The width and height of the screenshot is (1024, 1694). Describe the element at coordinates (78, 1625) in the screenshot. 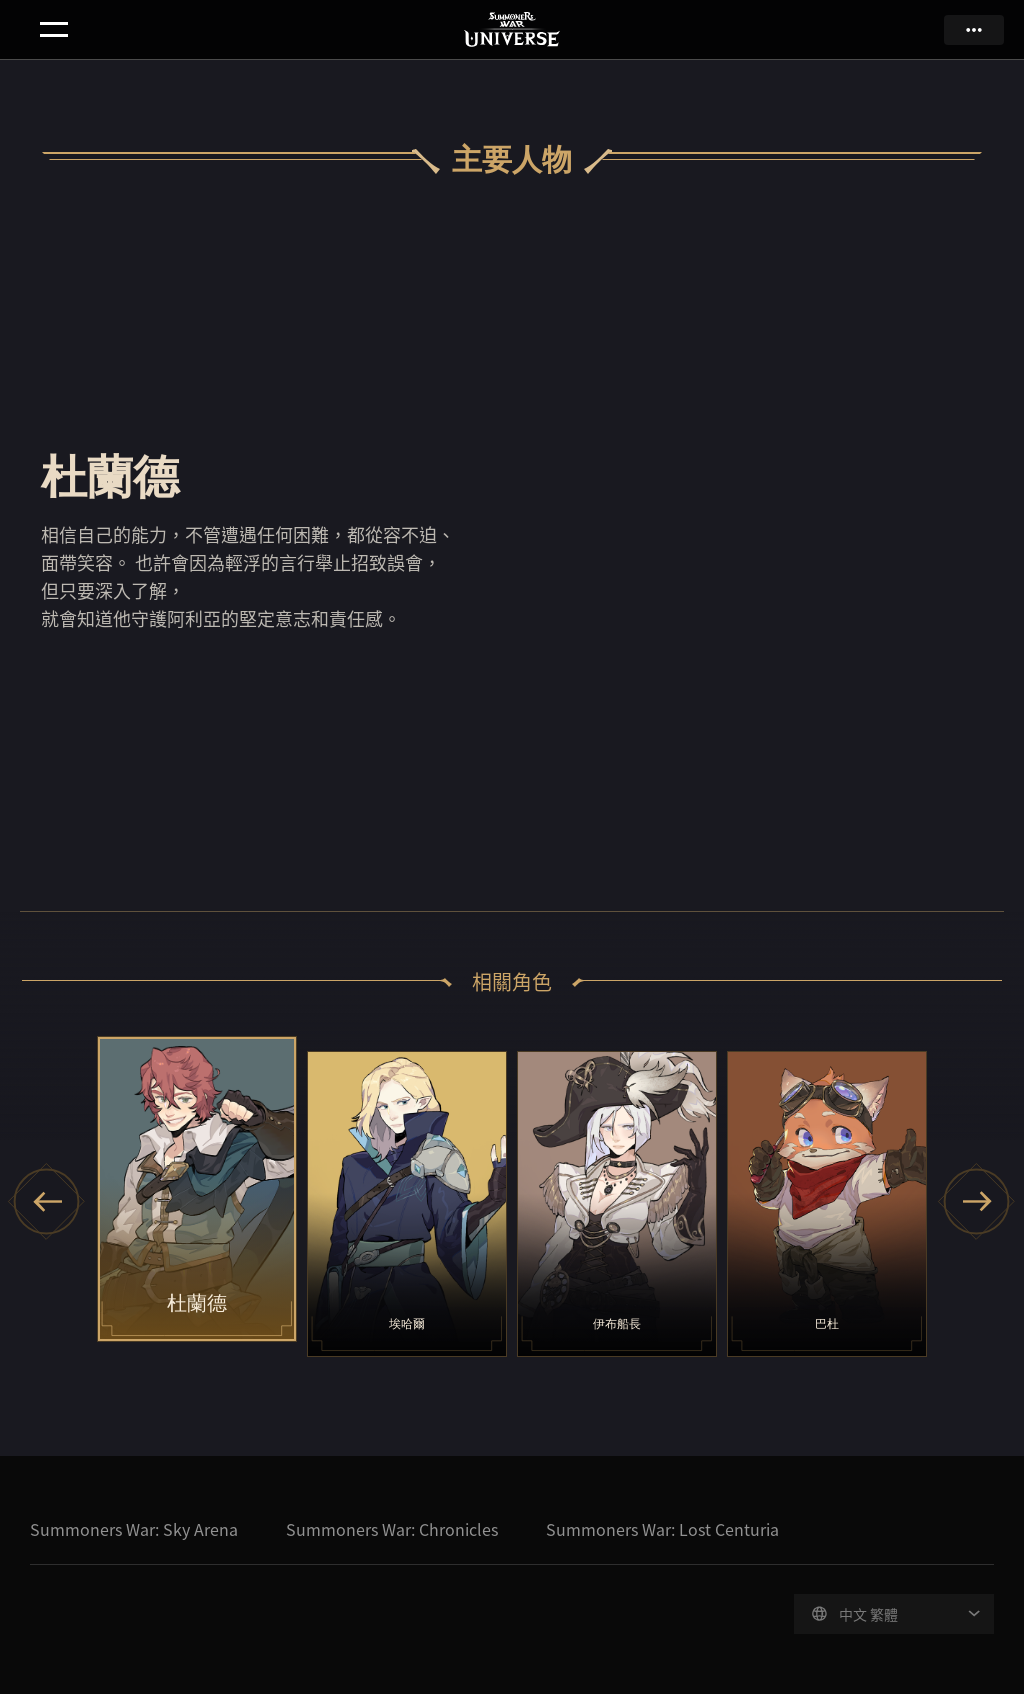

I see `Com2uS` at that location.